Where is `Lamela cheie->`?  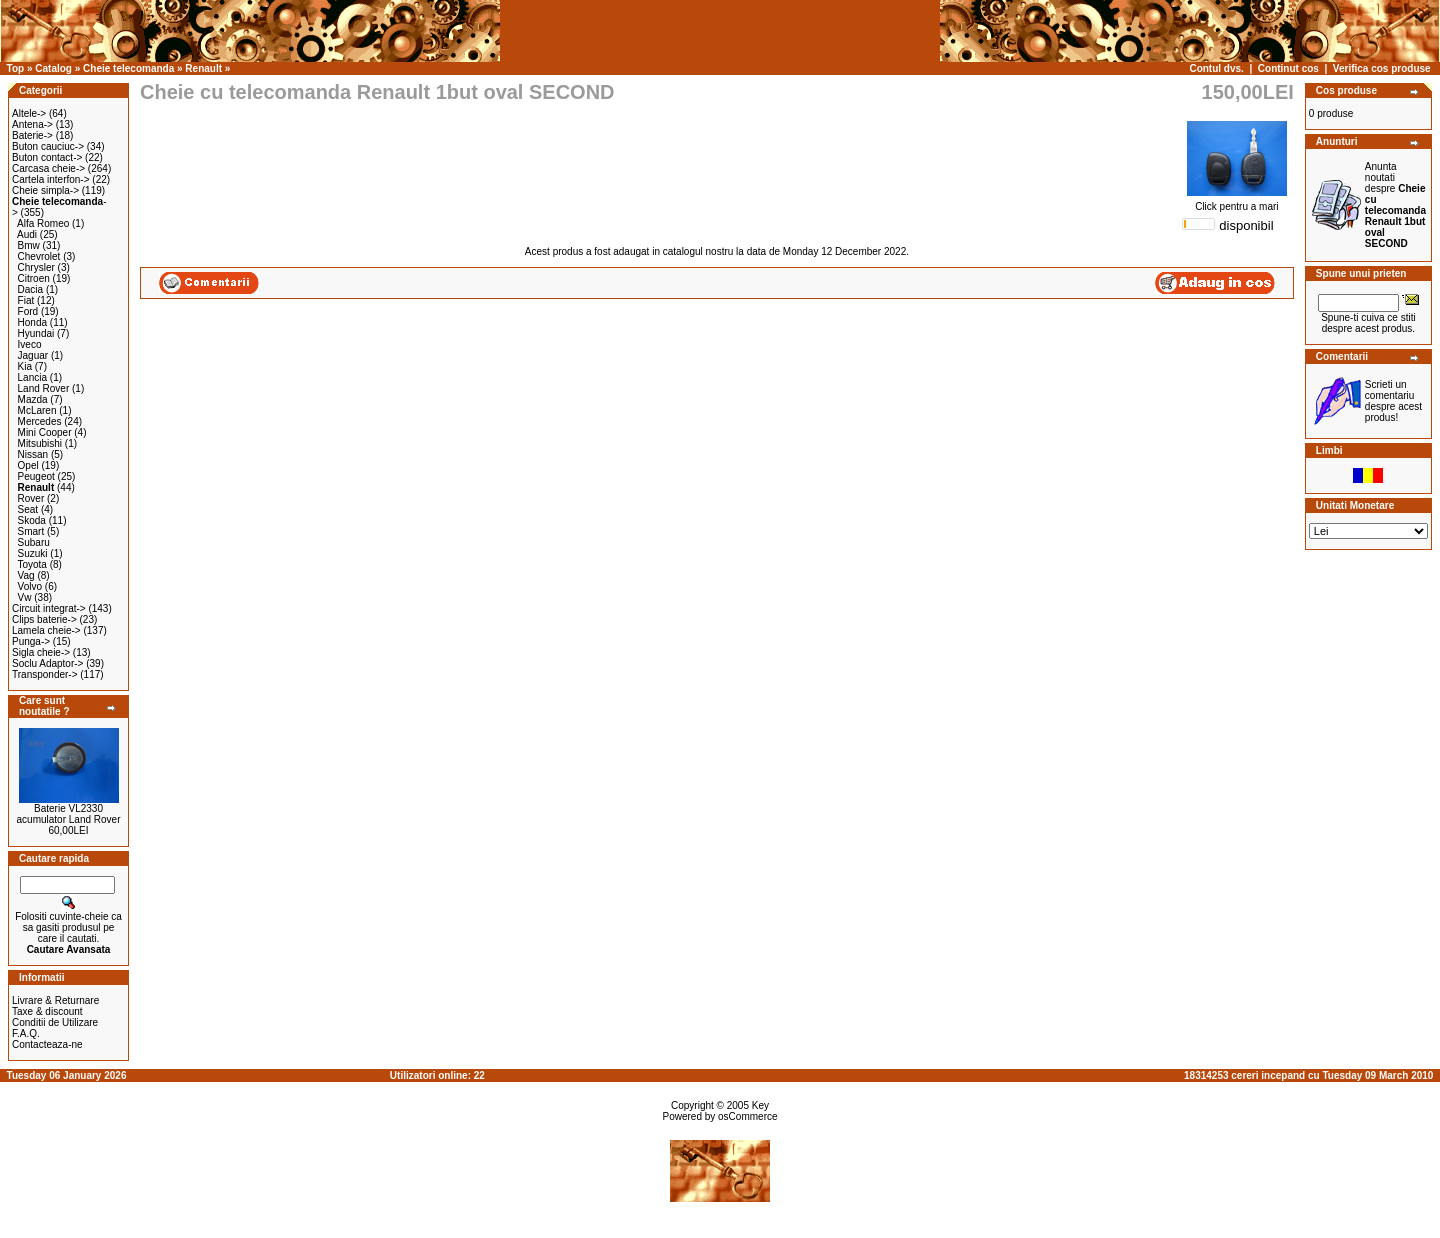
Lamela cheie-> is located at coordinates (46, 630).